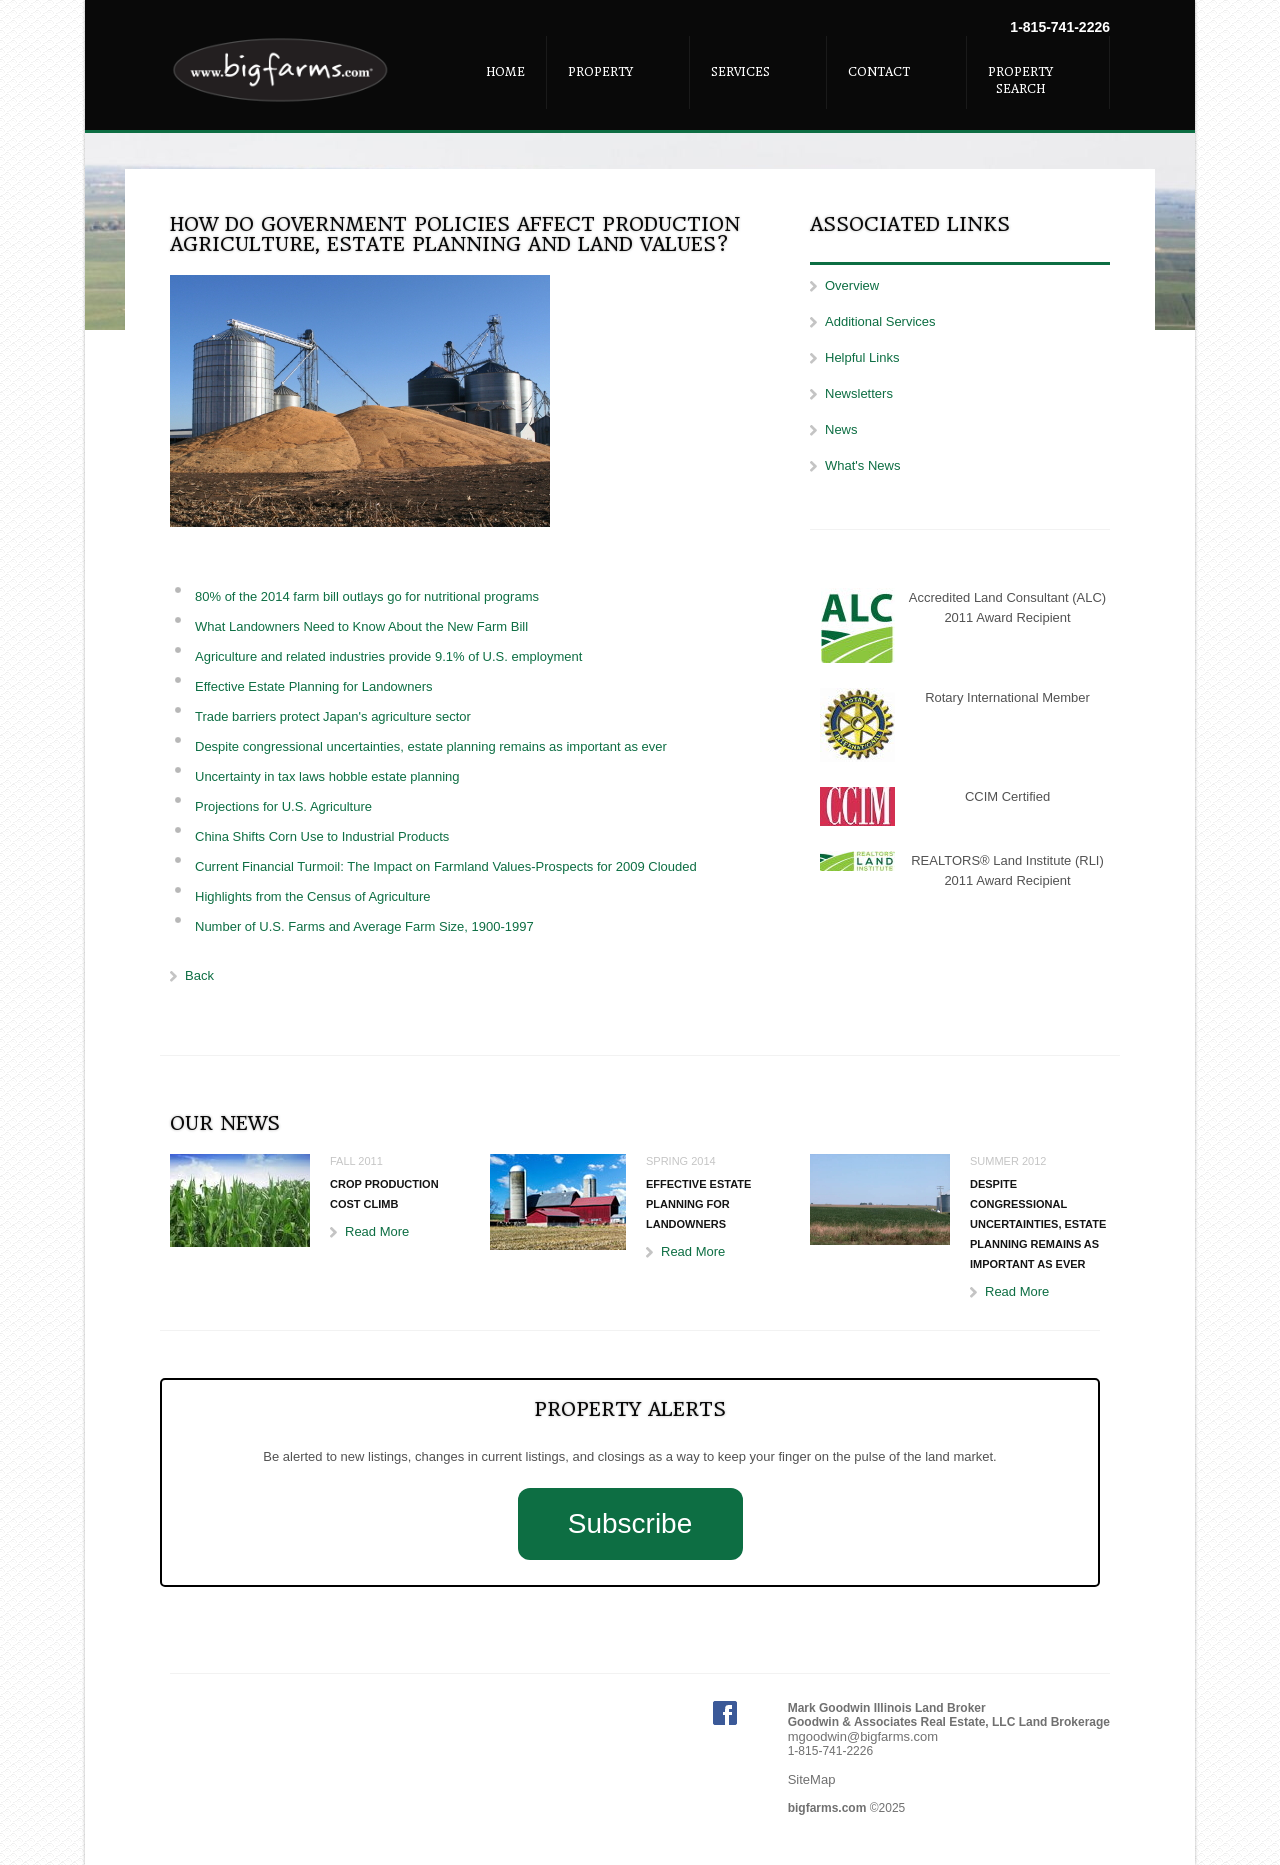  I want to click on SiteMap, so click(812, 1779).